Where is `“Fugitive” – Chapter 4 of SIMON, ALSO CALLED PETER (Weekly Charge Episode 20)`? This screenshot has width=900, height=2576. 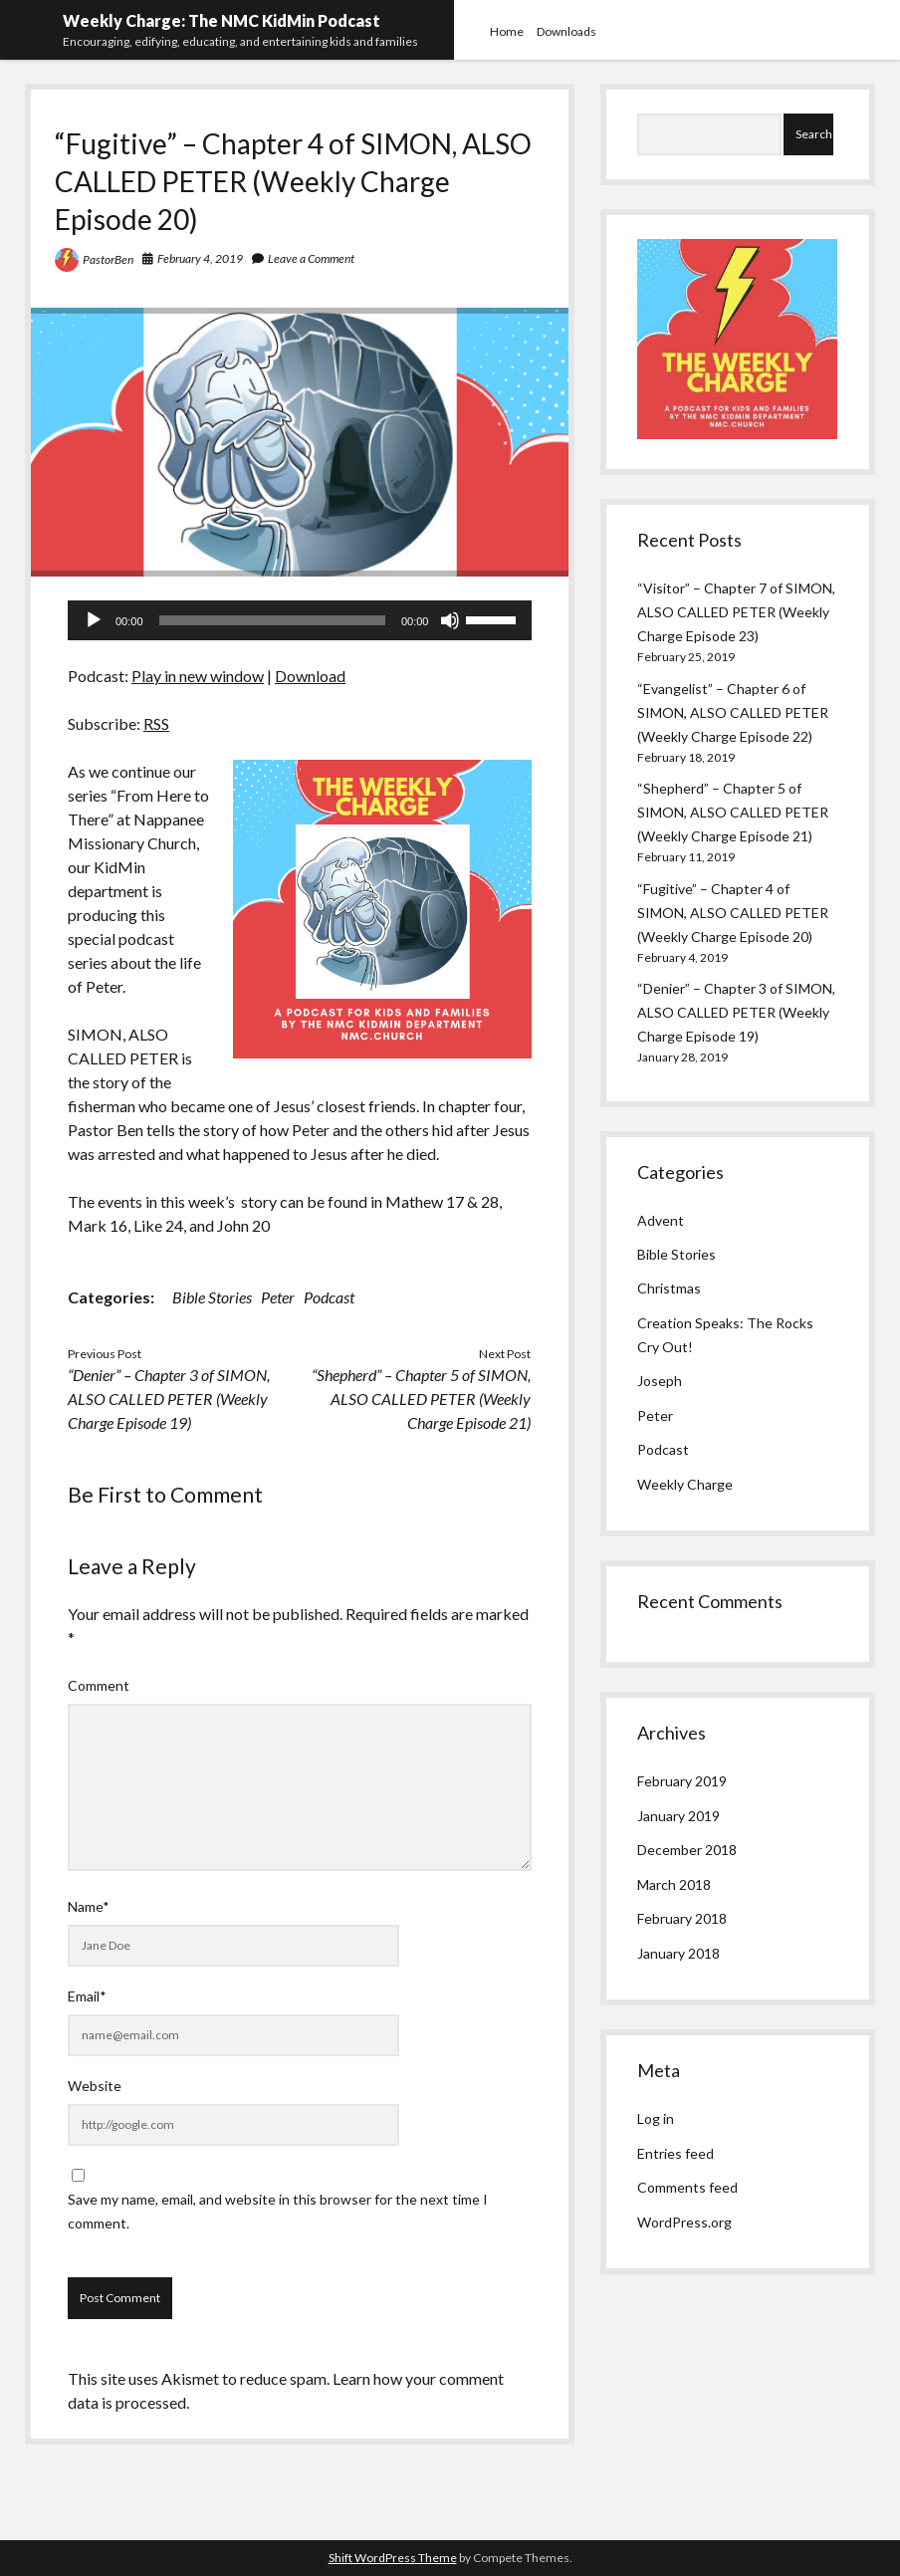
“Fugitive” – Chapter 4 of SIMON, ALSO CALLED PETER (Weekly Charge Episode 20) is located at coordinates (732, 912).